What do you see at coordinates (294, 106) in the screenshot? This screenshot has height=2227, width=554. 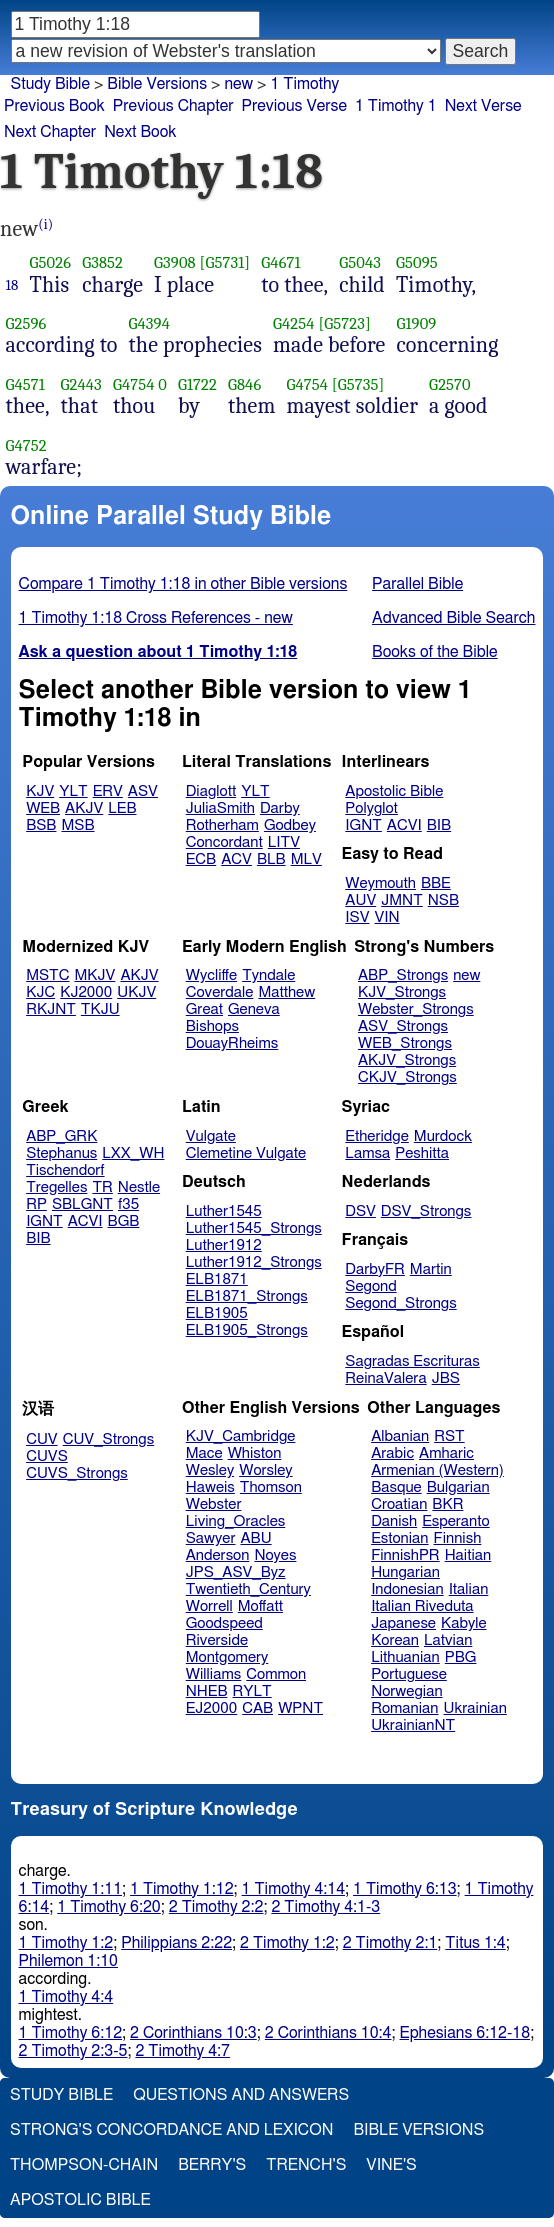 I see `Previous Verse` at bounding box center [294, 106].